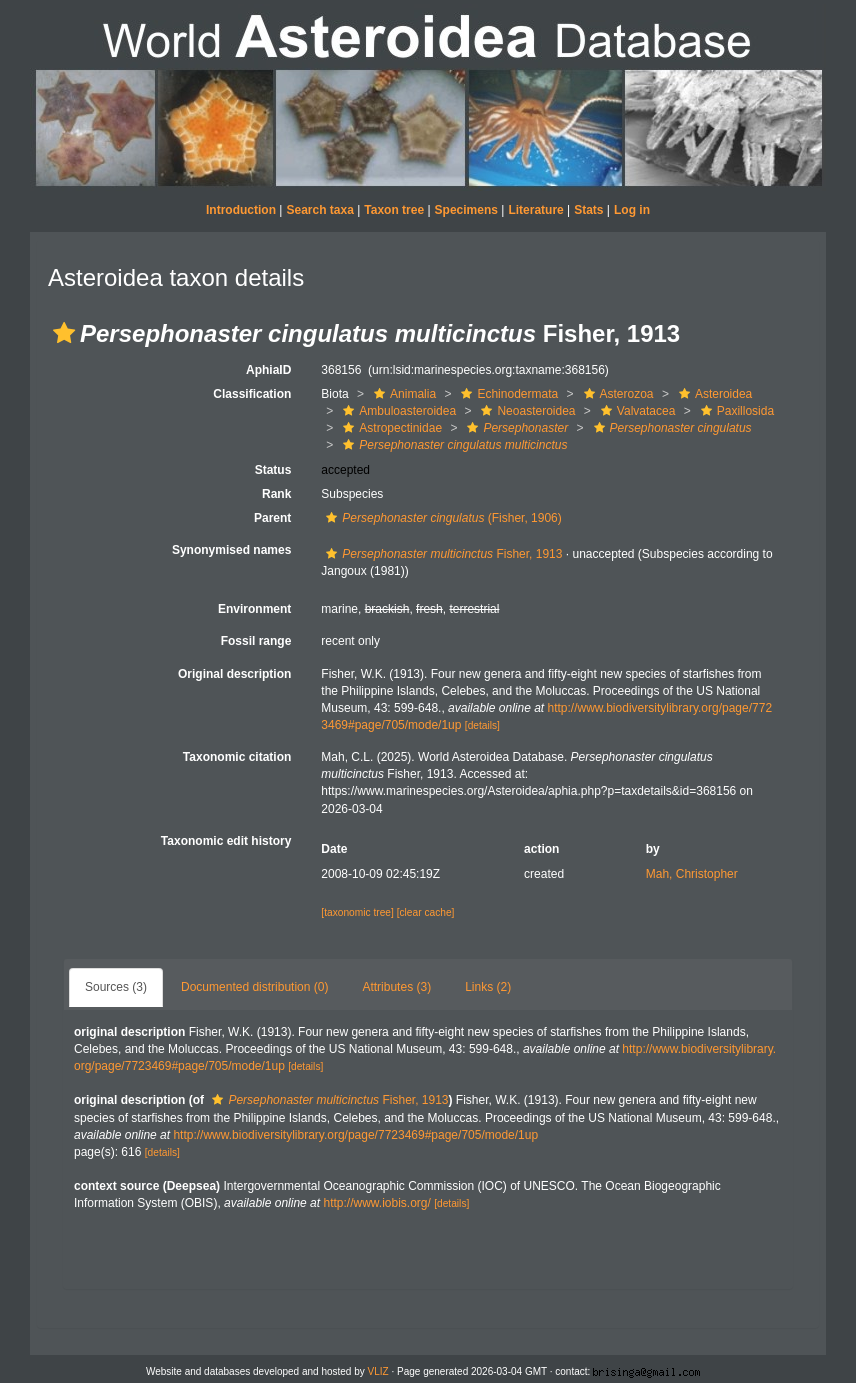 This screenshot has height=1383, width=856. Describe the element at coordinates (355, 1135) in the screenshot. I see `http://www.biodiversitylibrary.org/page/7723469#page/705/mode/1up` at that location.